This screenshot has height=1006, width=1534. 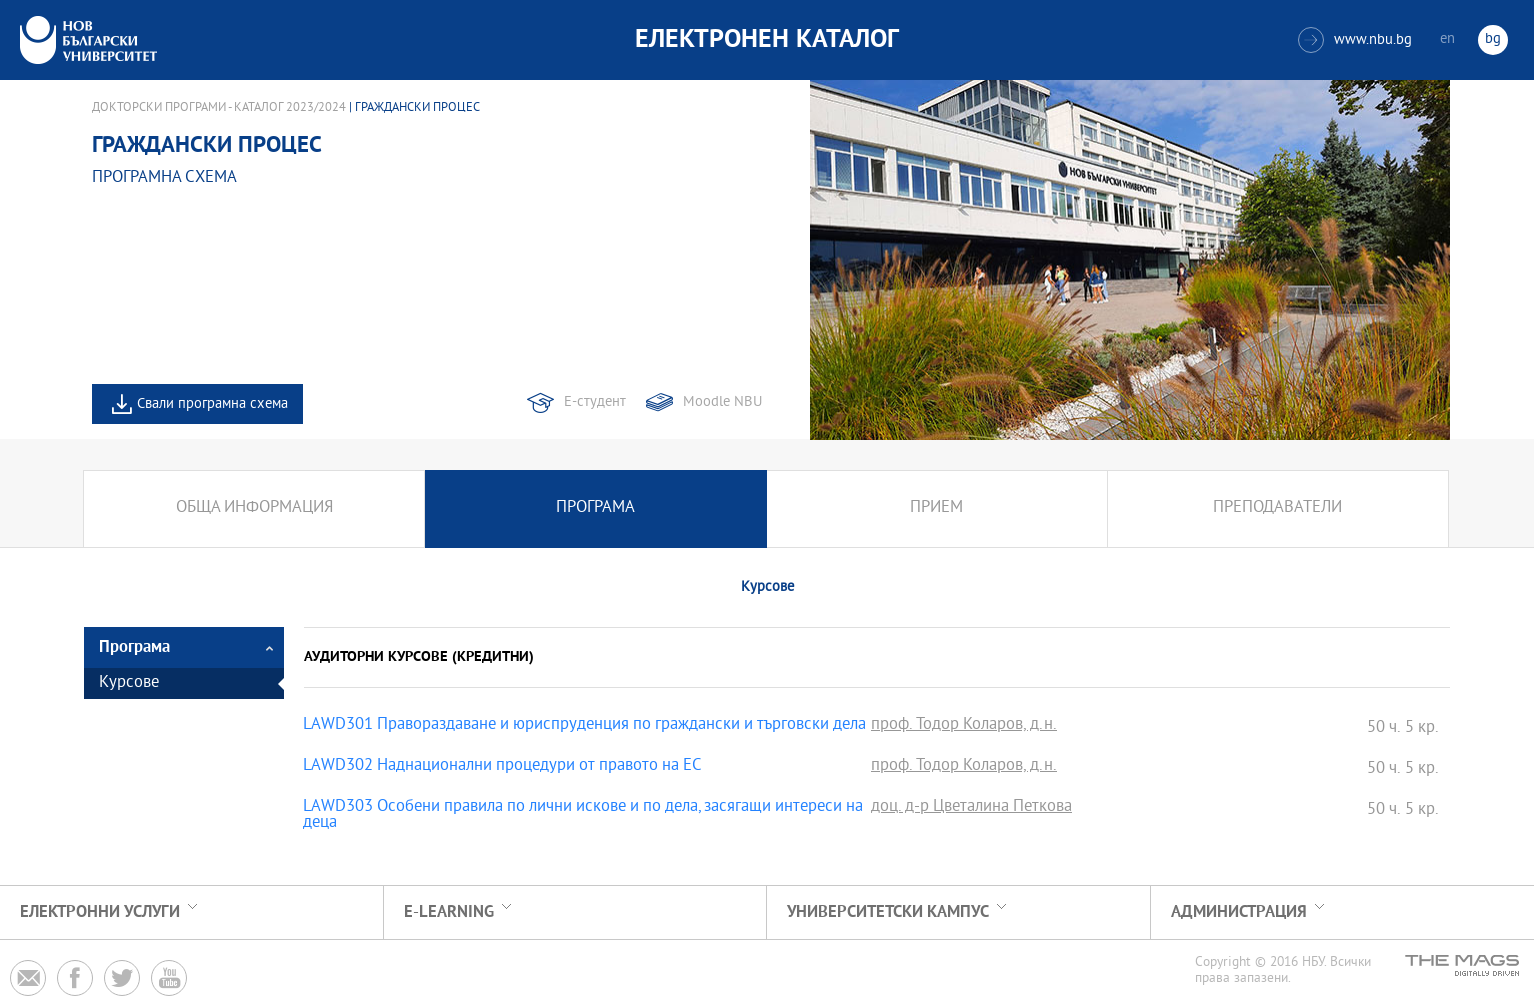 I want to click on Курсове, so click(x=129, y=683).